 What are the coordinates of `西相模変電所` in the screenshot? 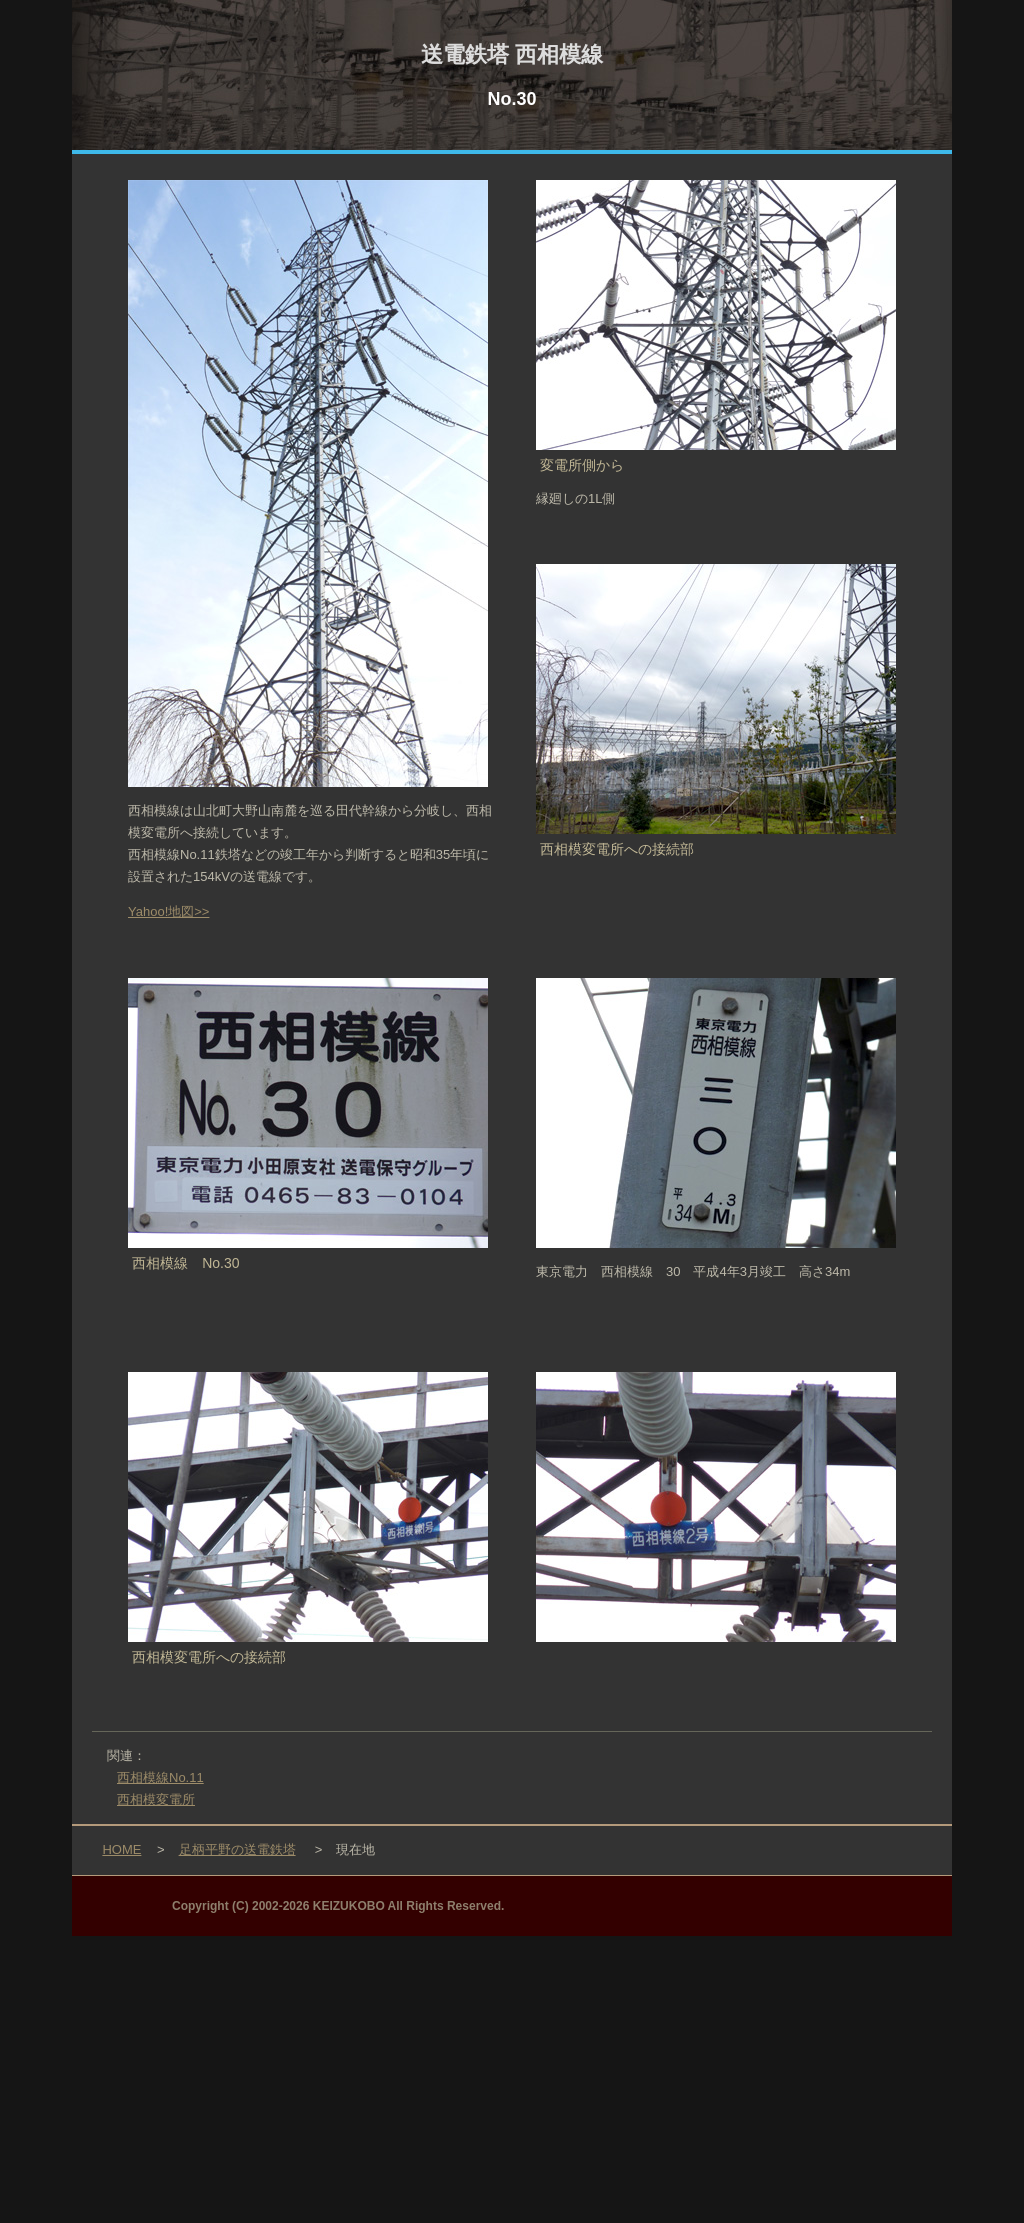 It's located at (156, 1799).